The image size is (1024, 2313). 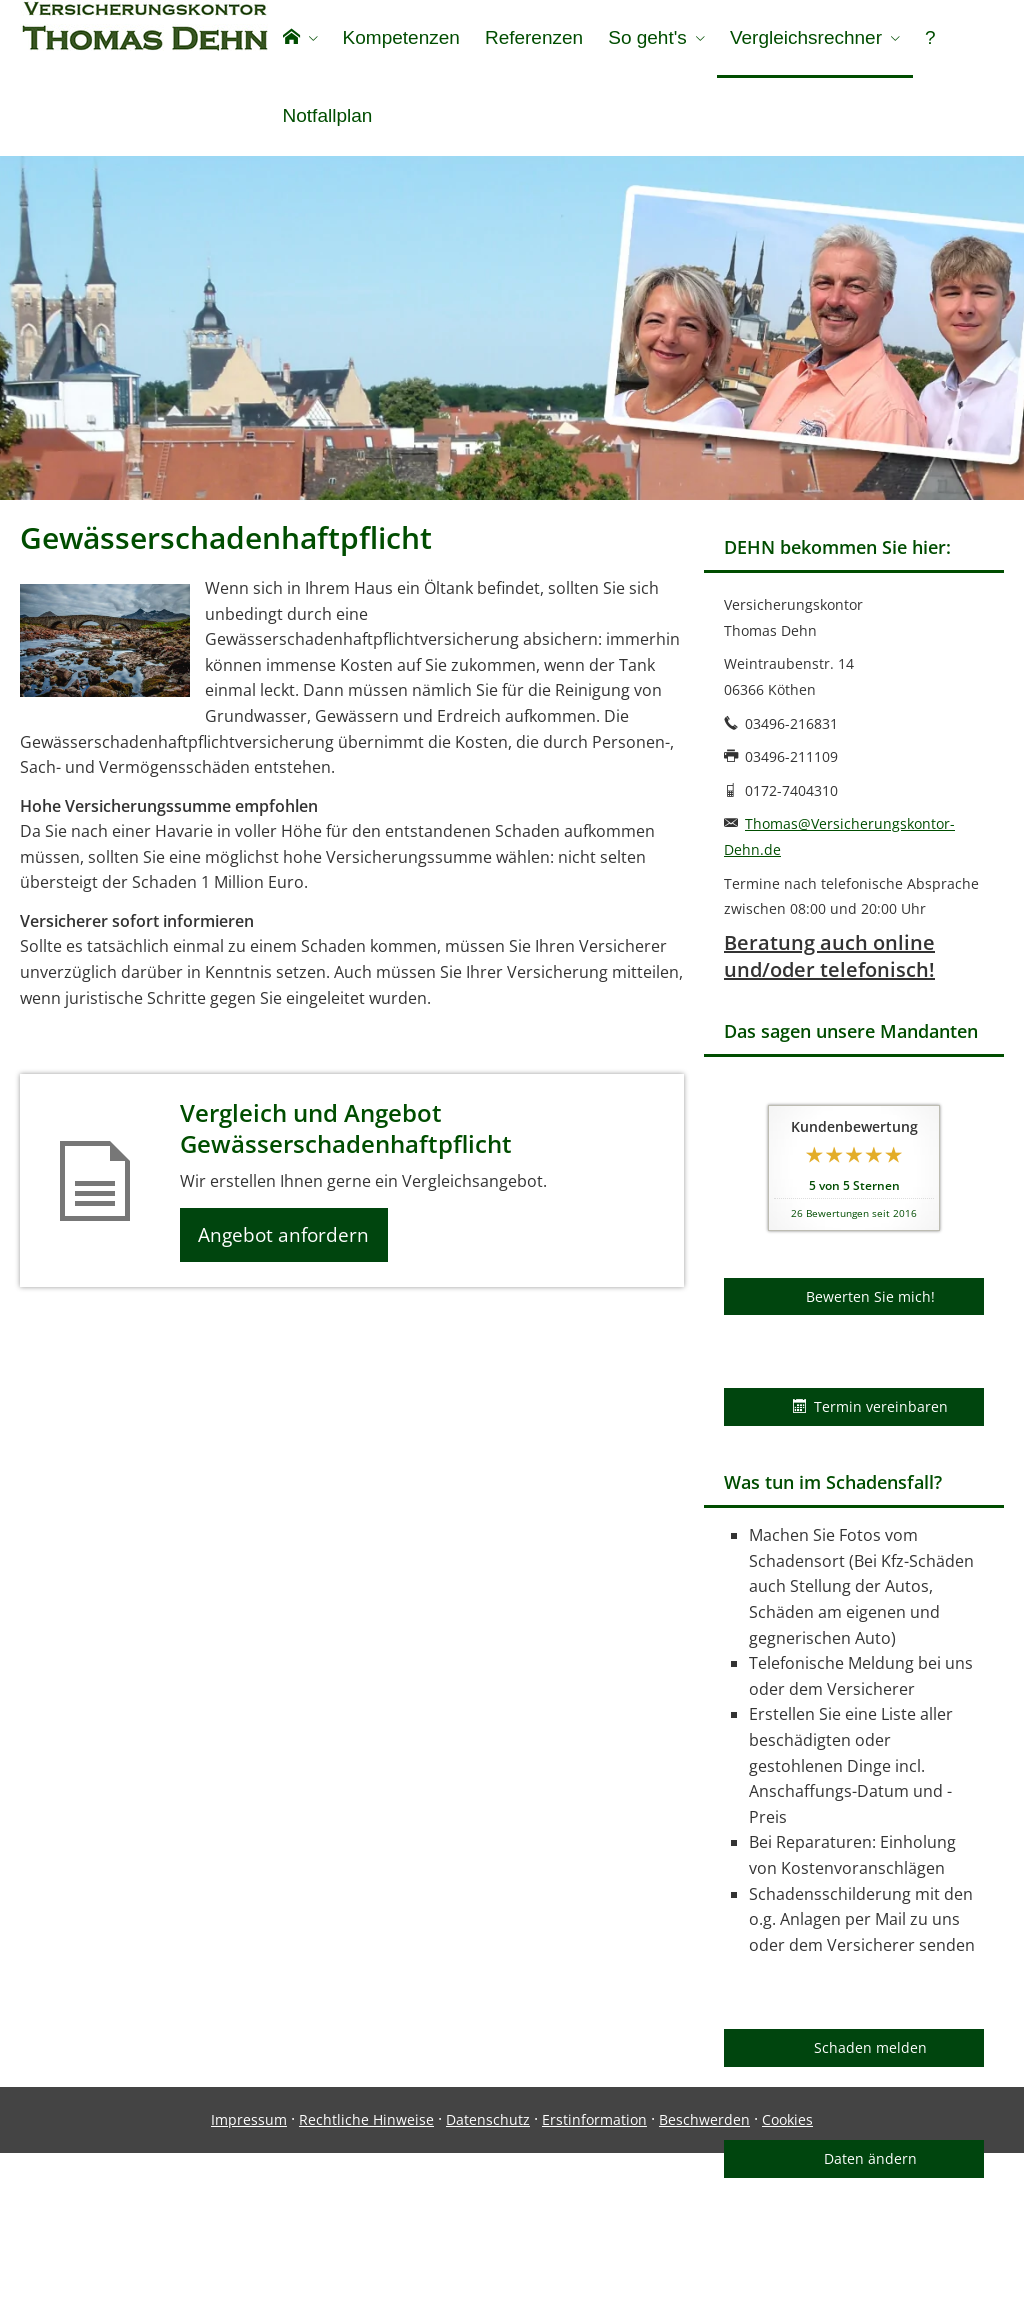 I want to click on Rechtliche Hinweise, so click(x=366, y=2279).